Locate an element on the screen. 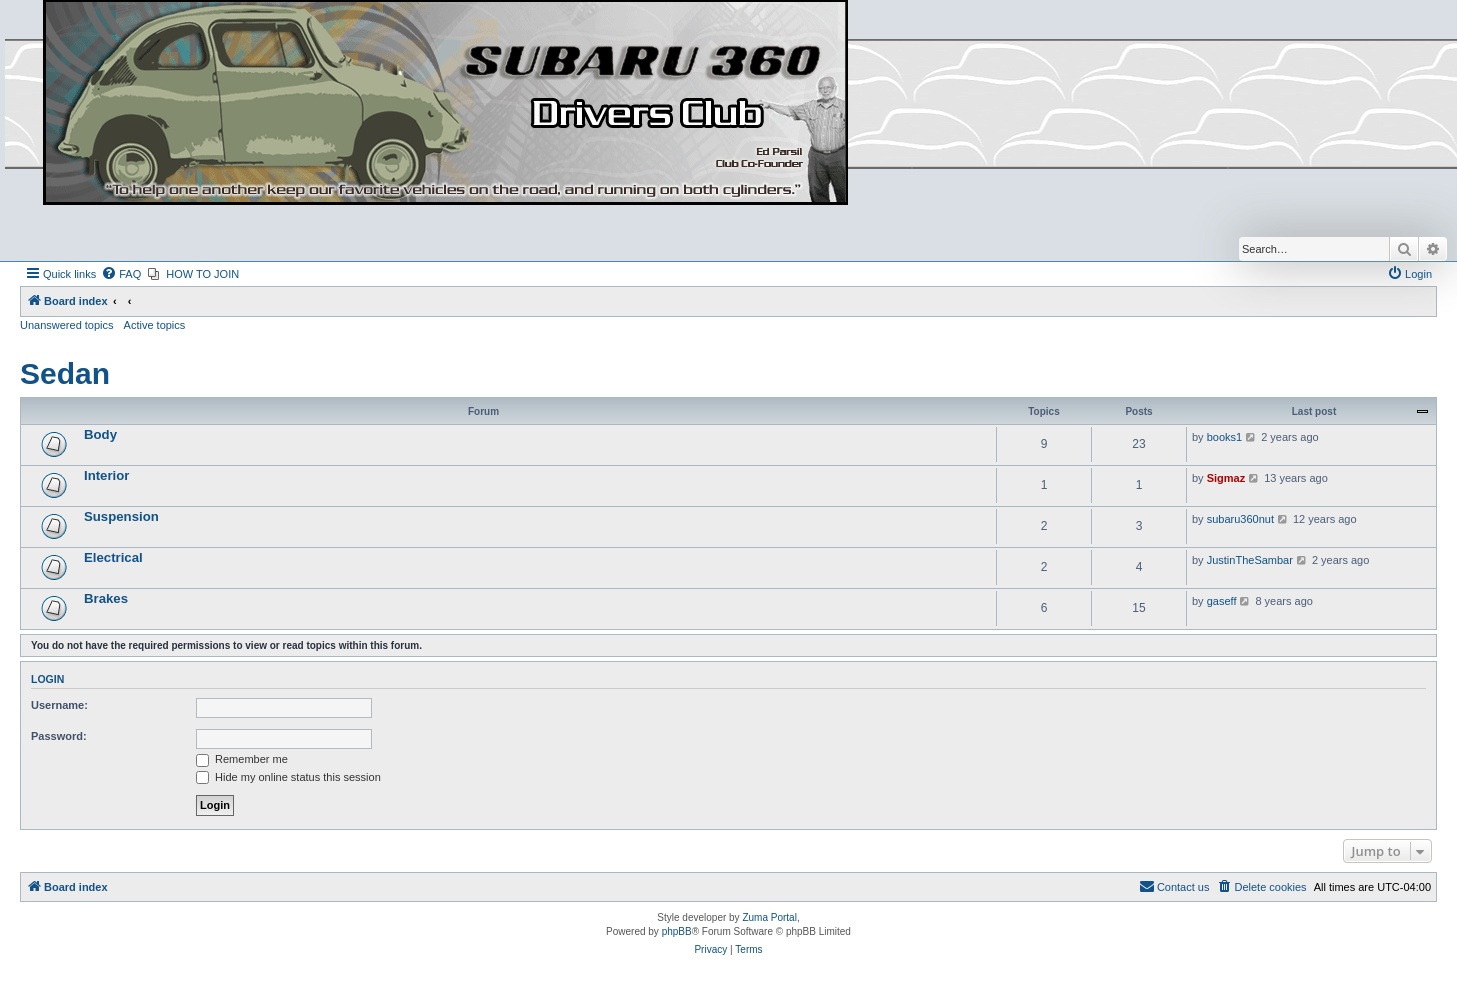 Image resolution: width=1457 pixels, height=989 pixels. Suspension is located at coordinates (121, 516).